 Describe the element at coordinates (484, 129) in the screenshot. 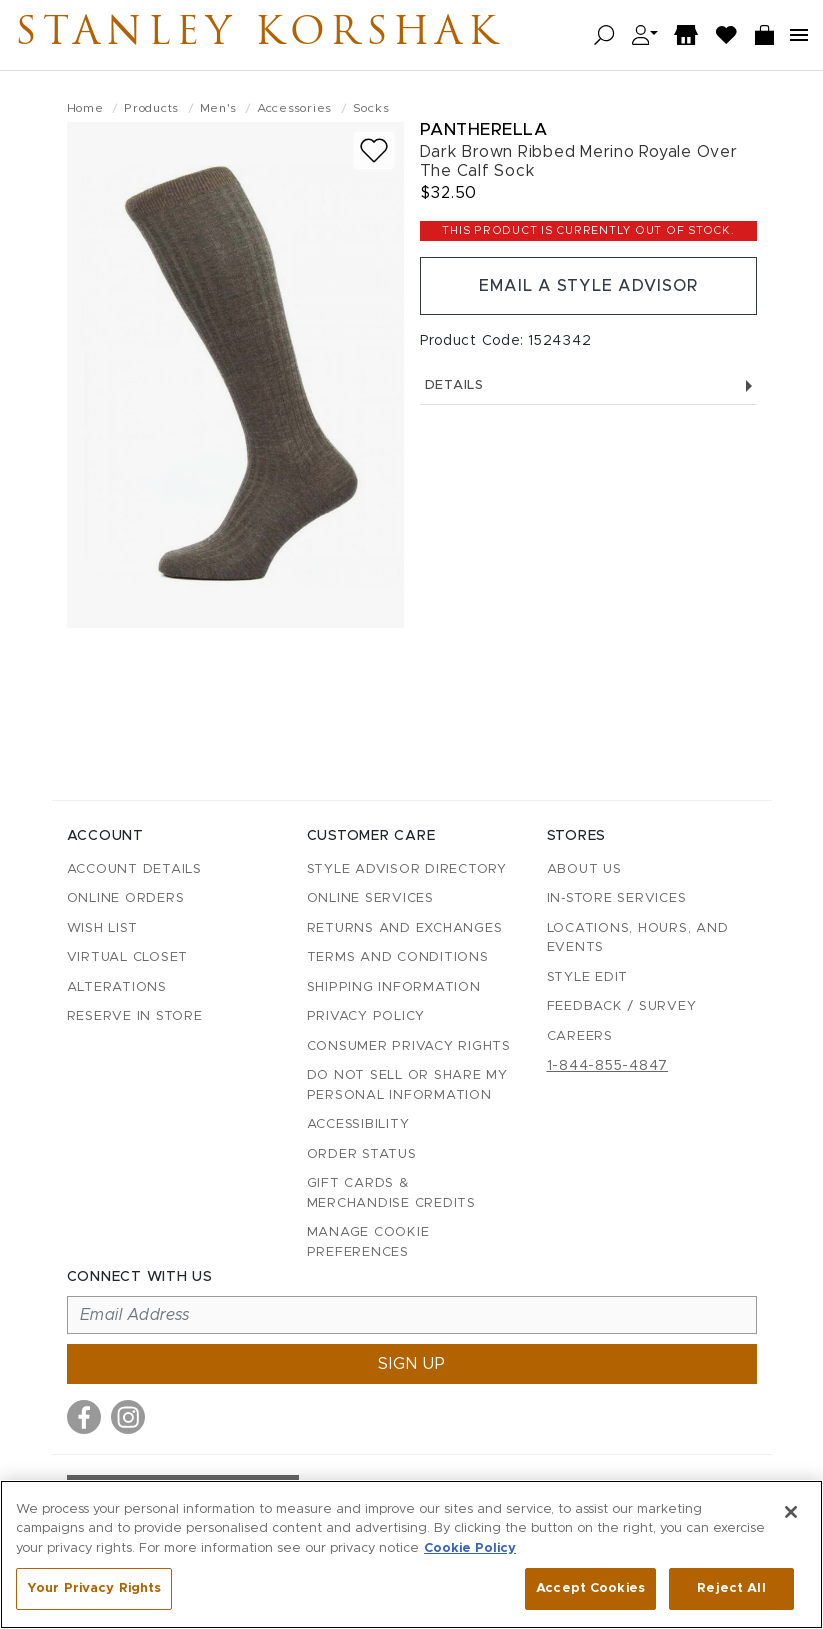

I see `Pantherella` at that location.